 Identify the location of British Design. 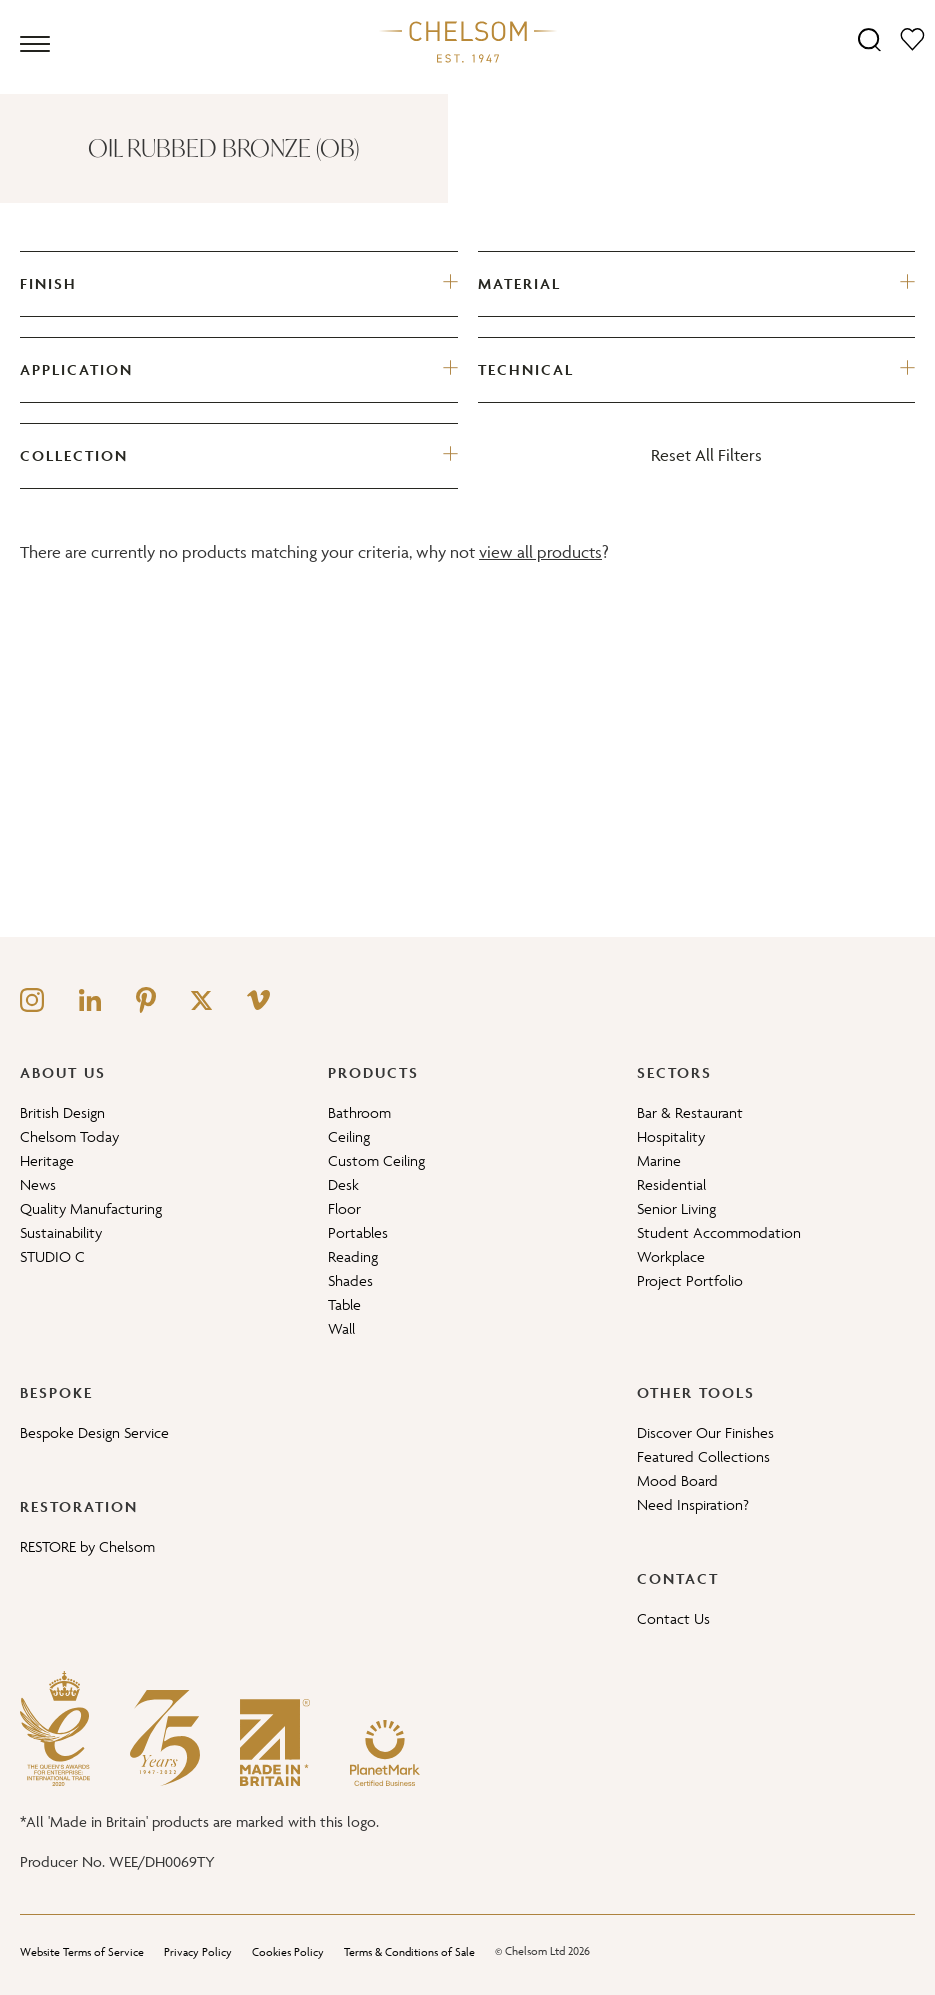
(62, 1112).